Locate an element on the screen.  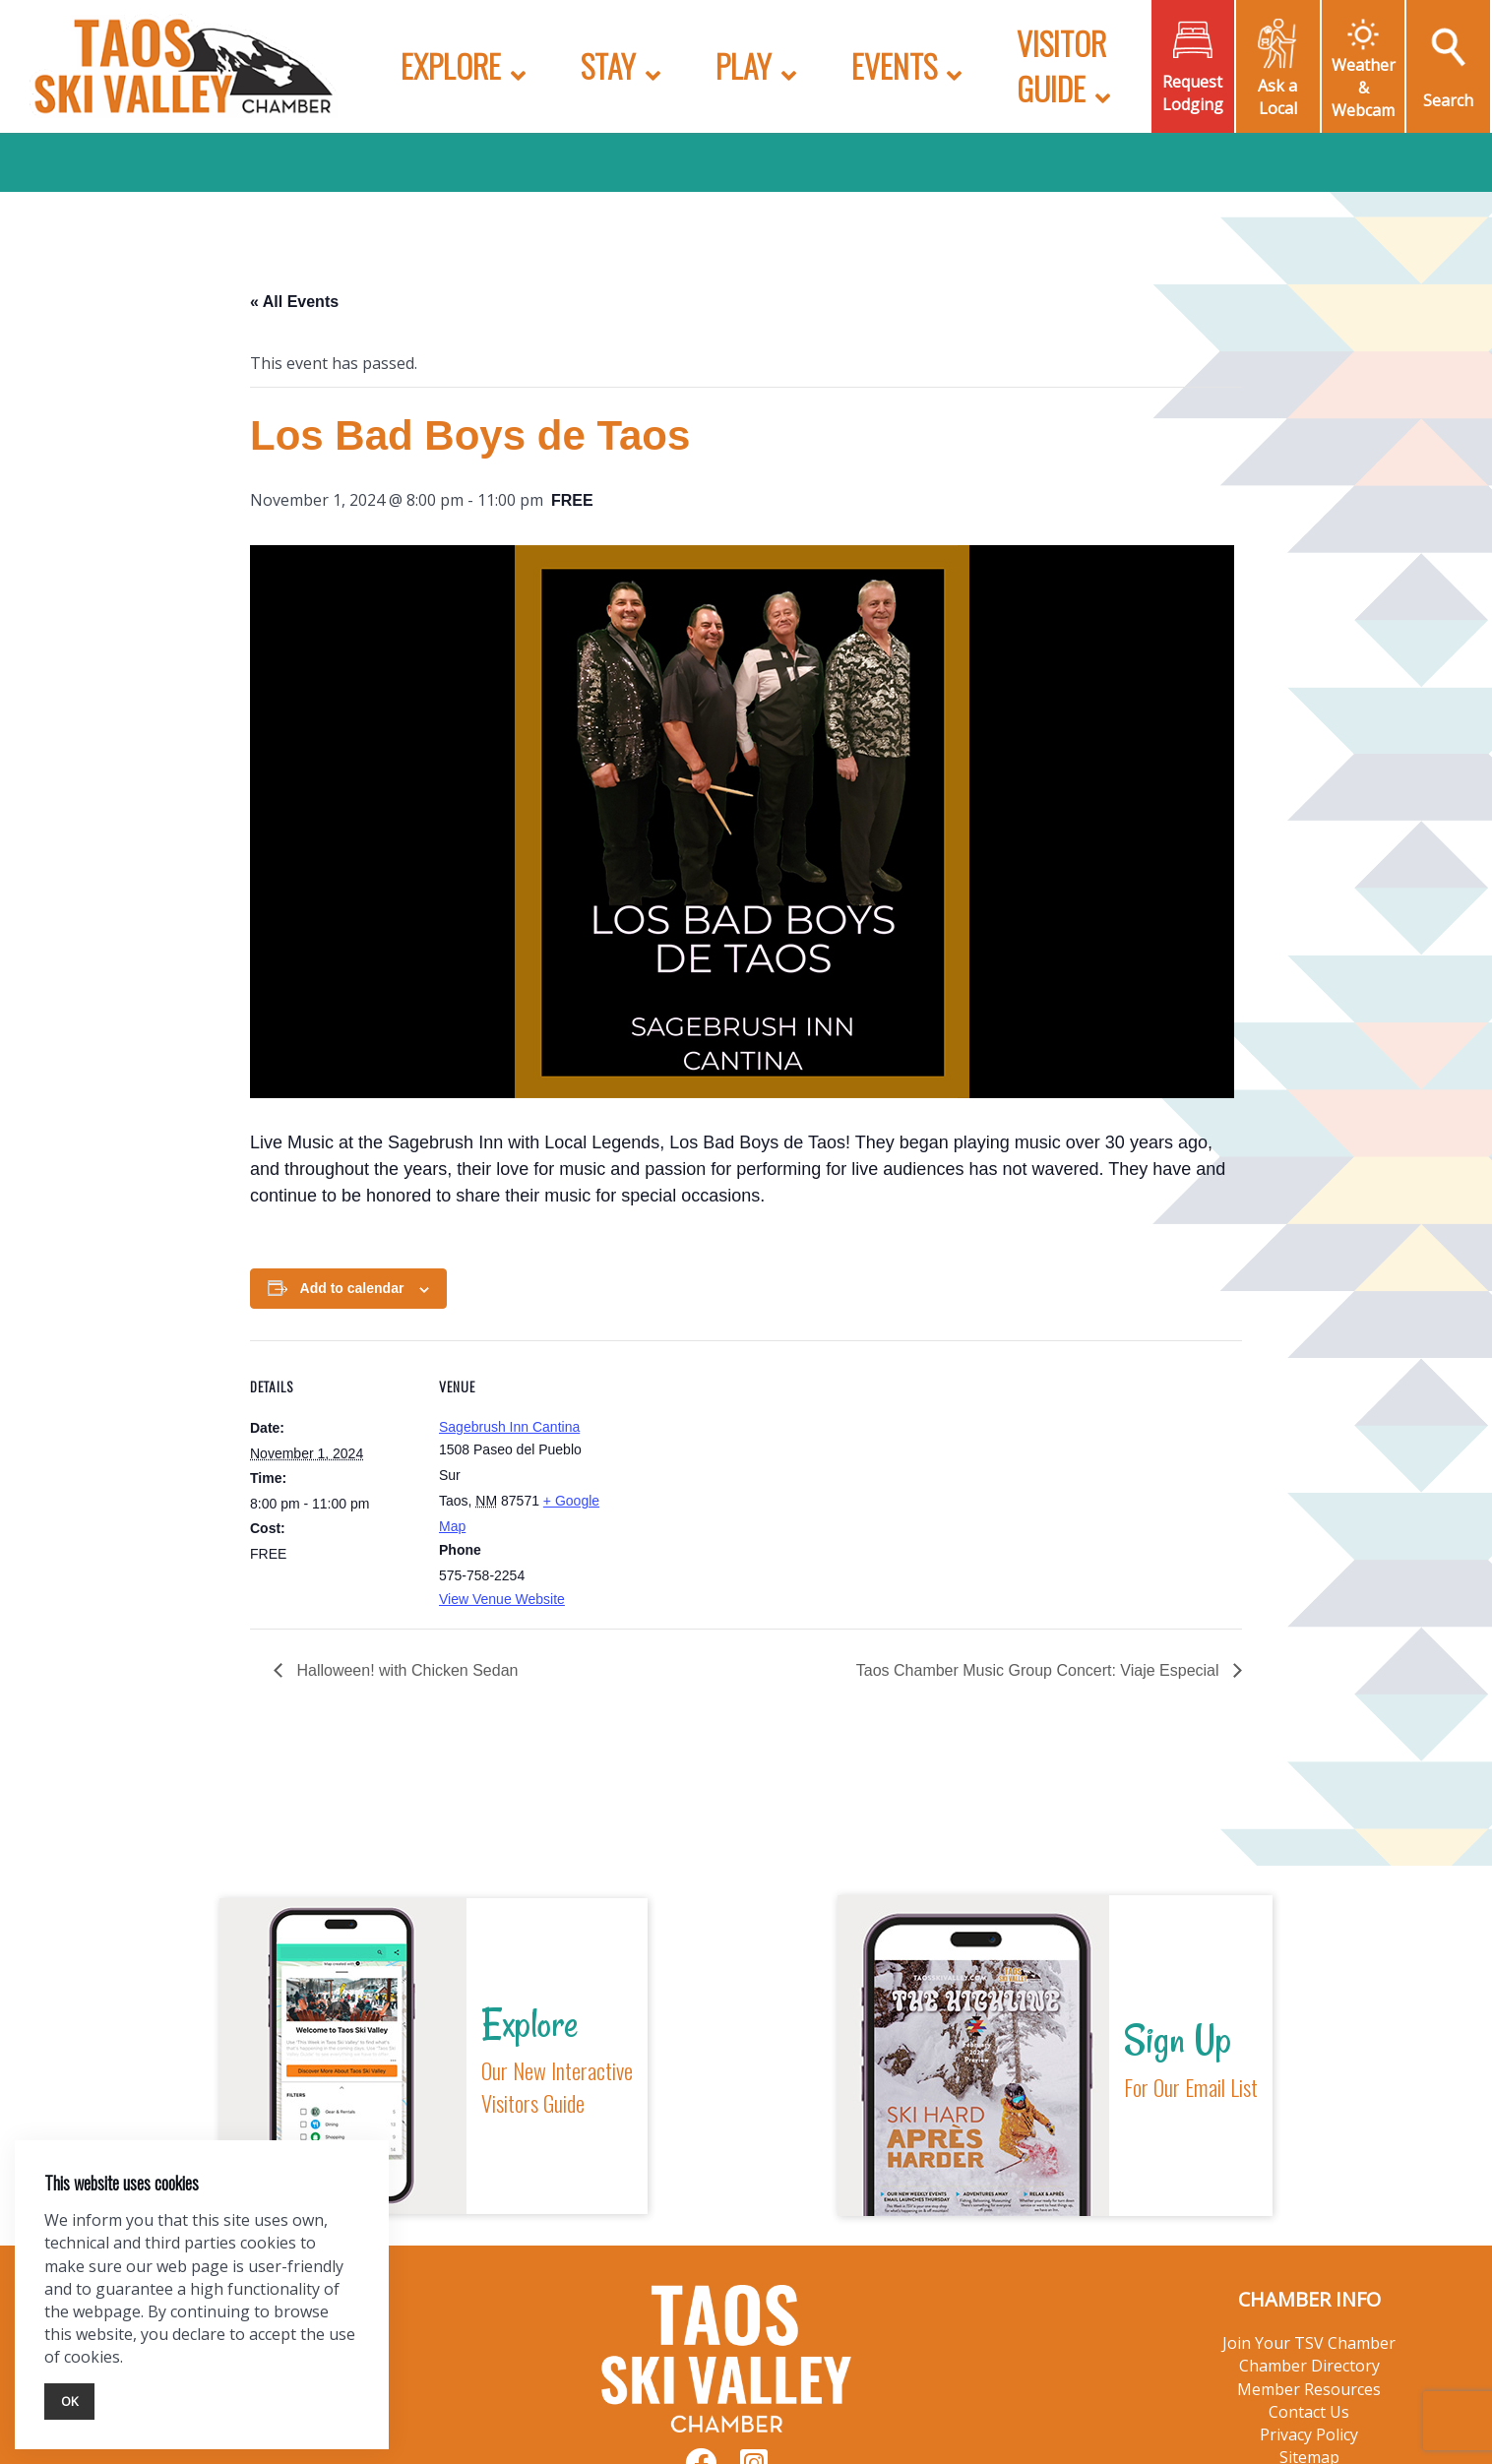
View Venue Website is located at coordinates (502, 1599).